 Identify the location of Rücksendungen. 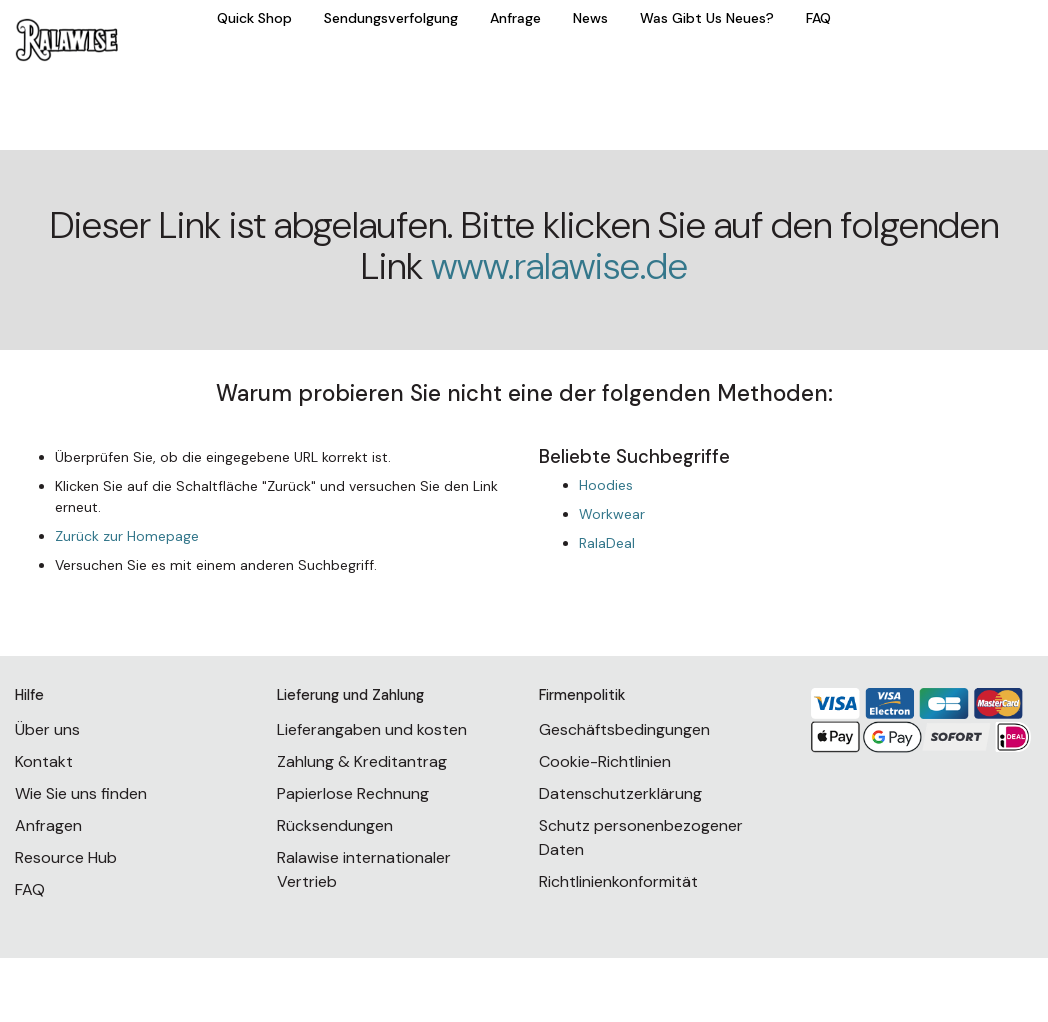
(335, 825).